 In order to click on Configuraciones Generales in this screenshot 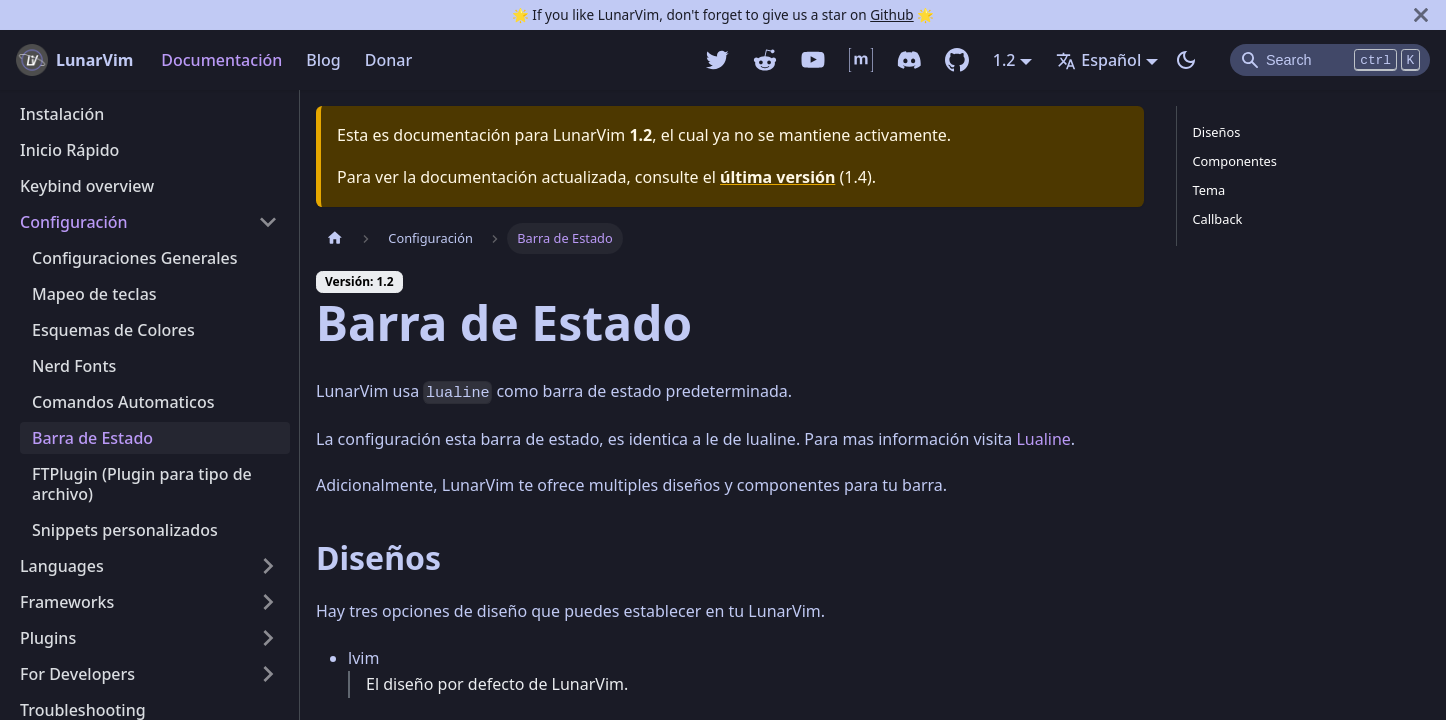, I will do `click(135, 258)`.